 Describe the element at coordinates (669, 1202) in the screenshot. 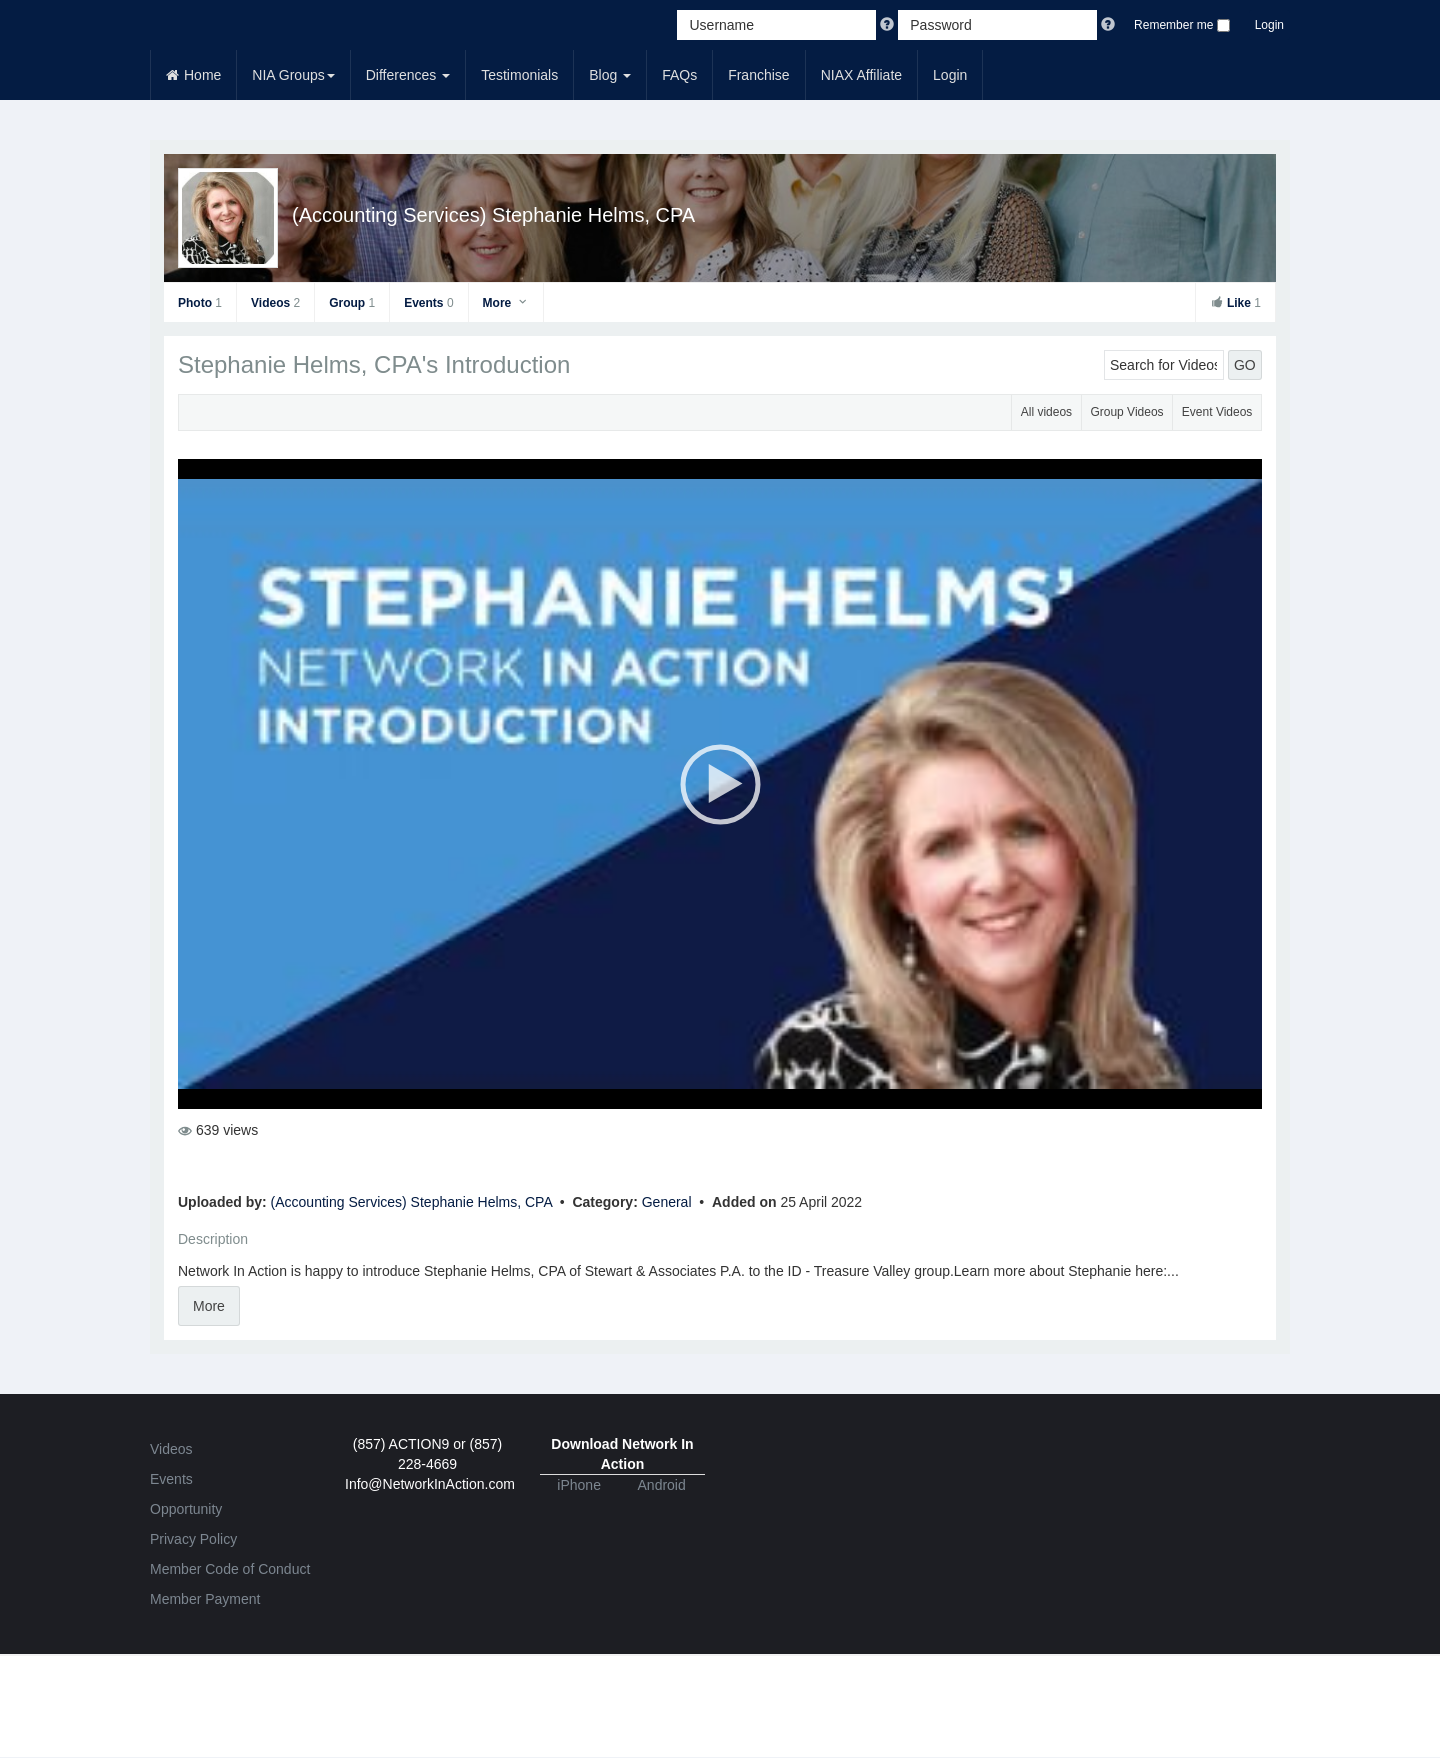

I see `General` at that location.